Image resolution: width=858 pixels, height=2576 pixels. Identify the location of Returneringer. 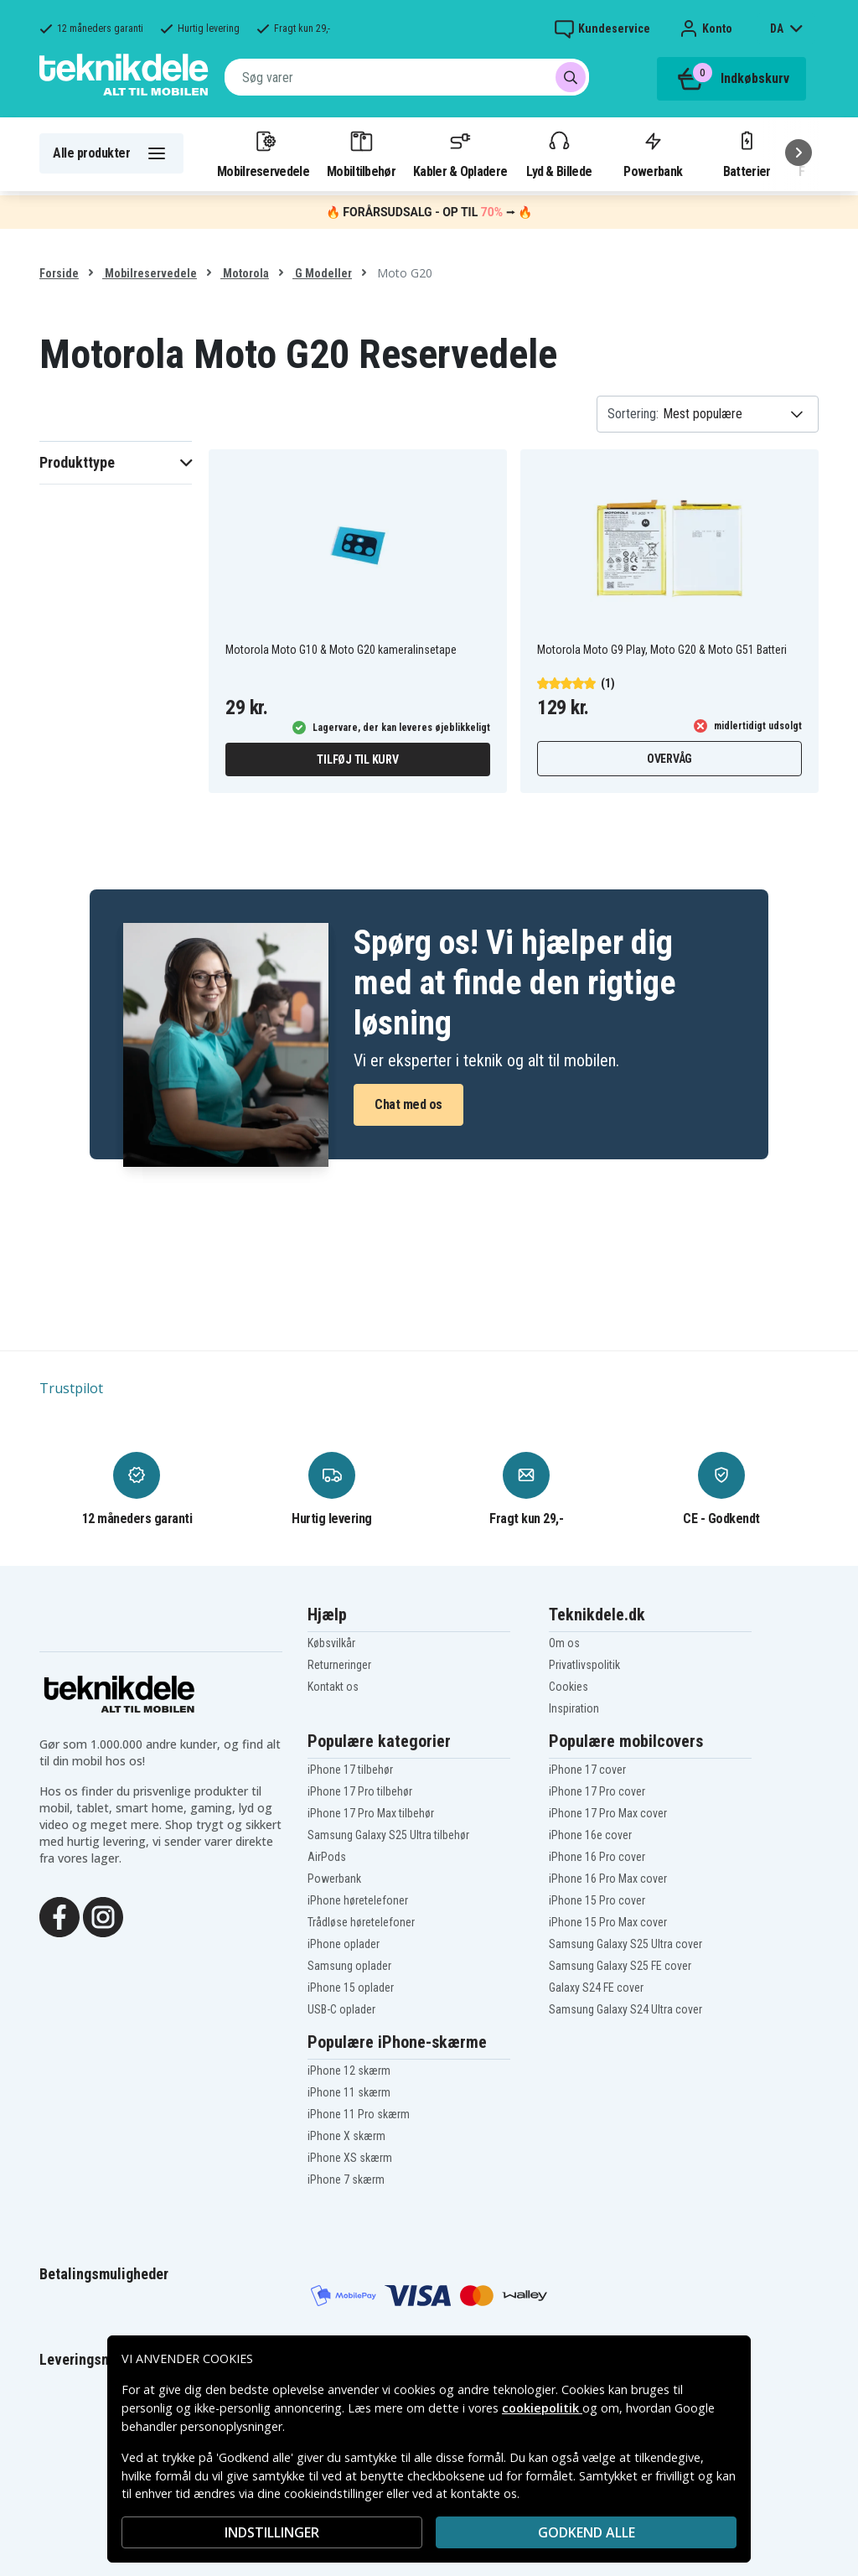
(339, 1665).